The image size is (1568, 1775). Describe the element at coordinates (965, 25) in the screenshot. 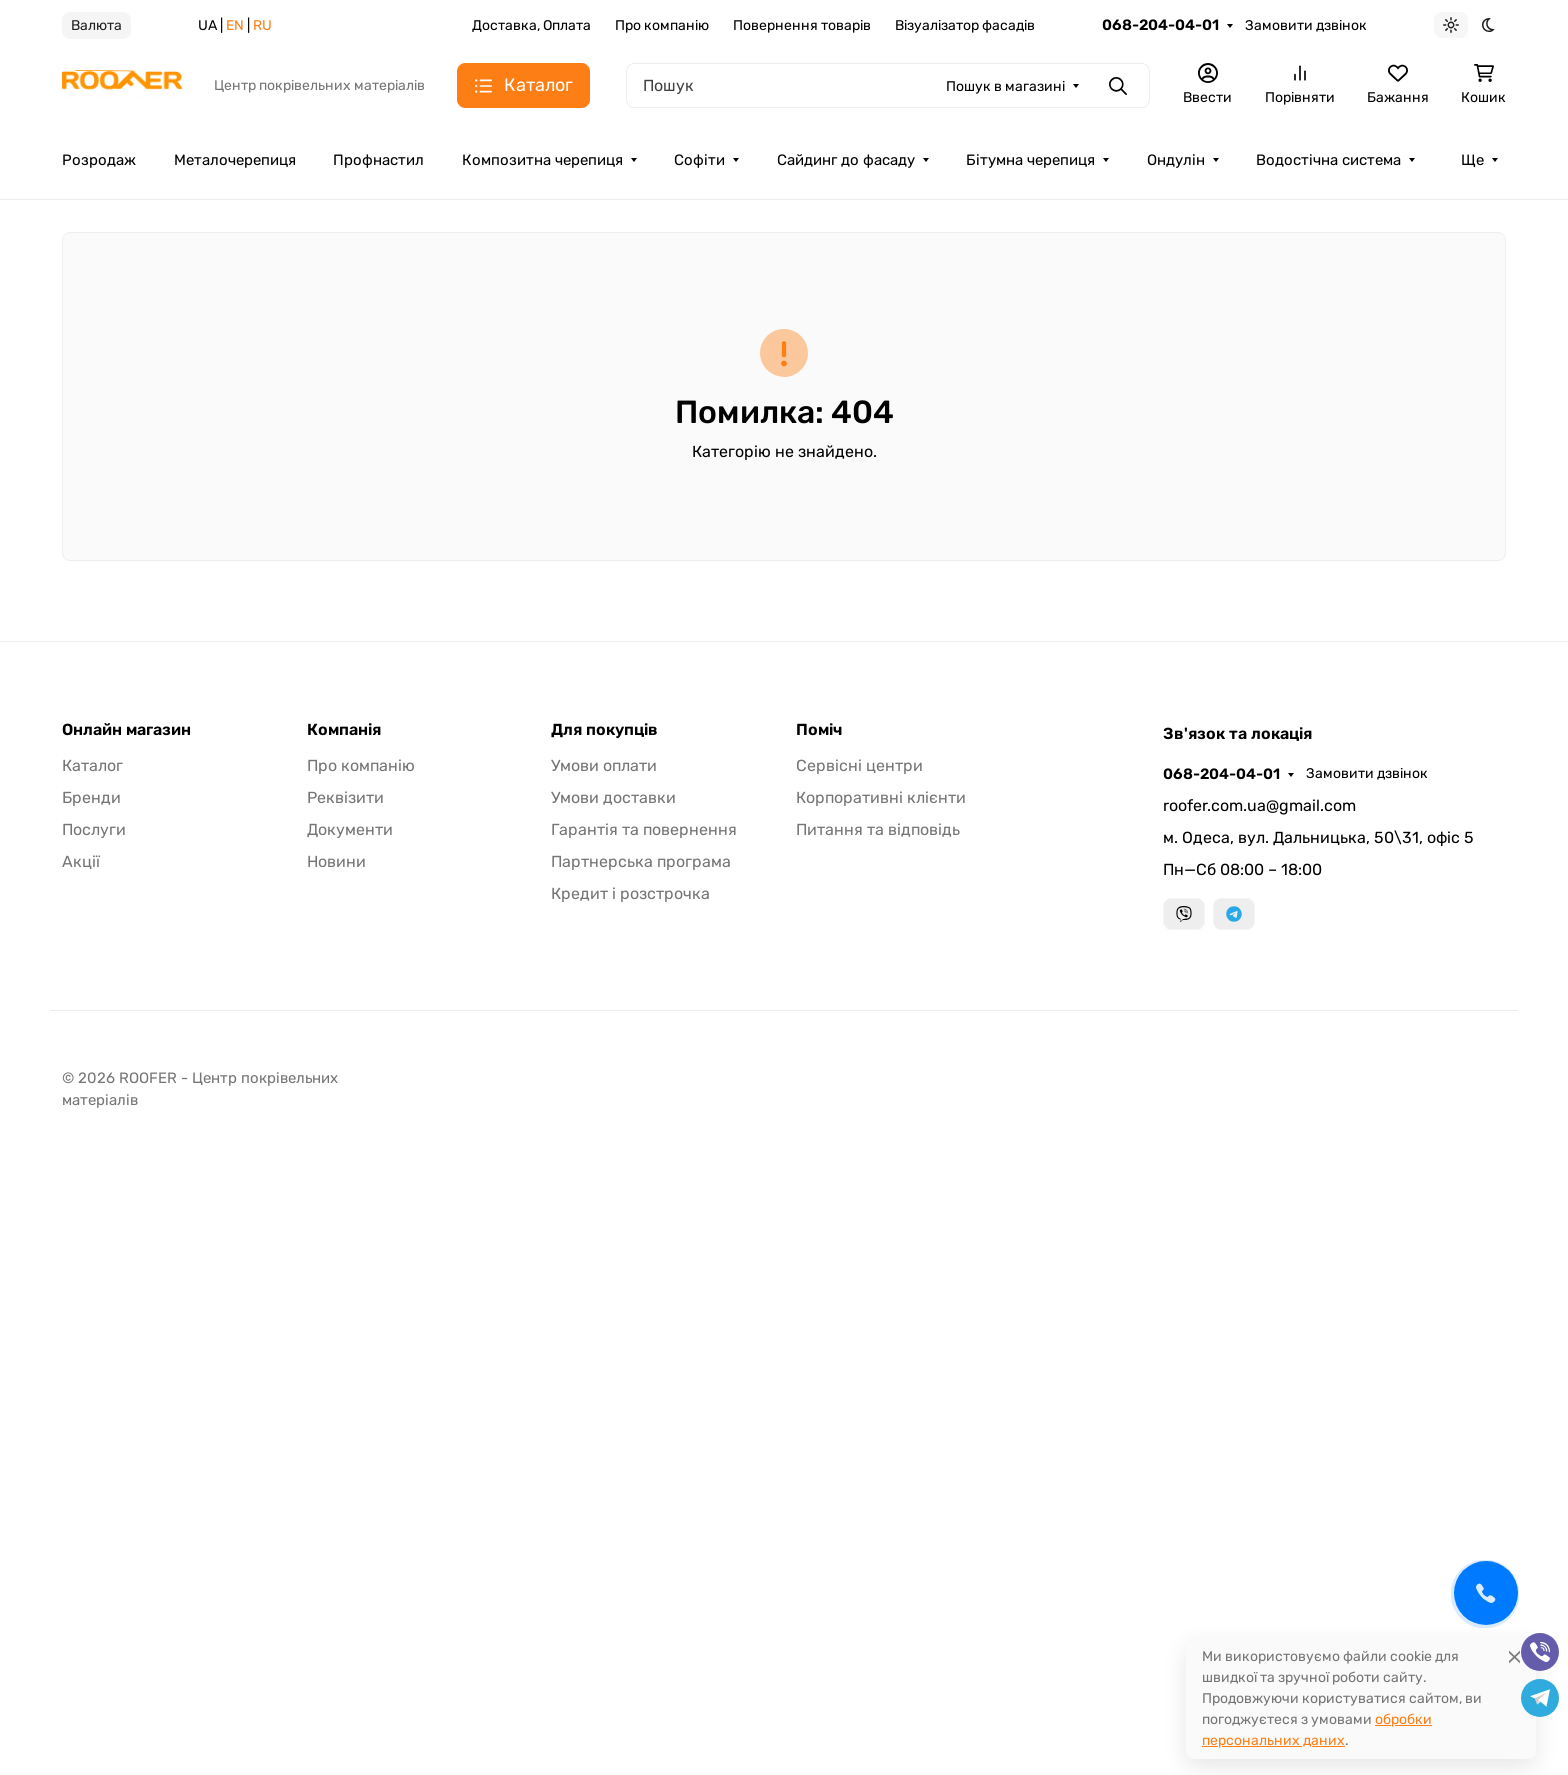

I see `Візуалізатор фасадів` at that location.